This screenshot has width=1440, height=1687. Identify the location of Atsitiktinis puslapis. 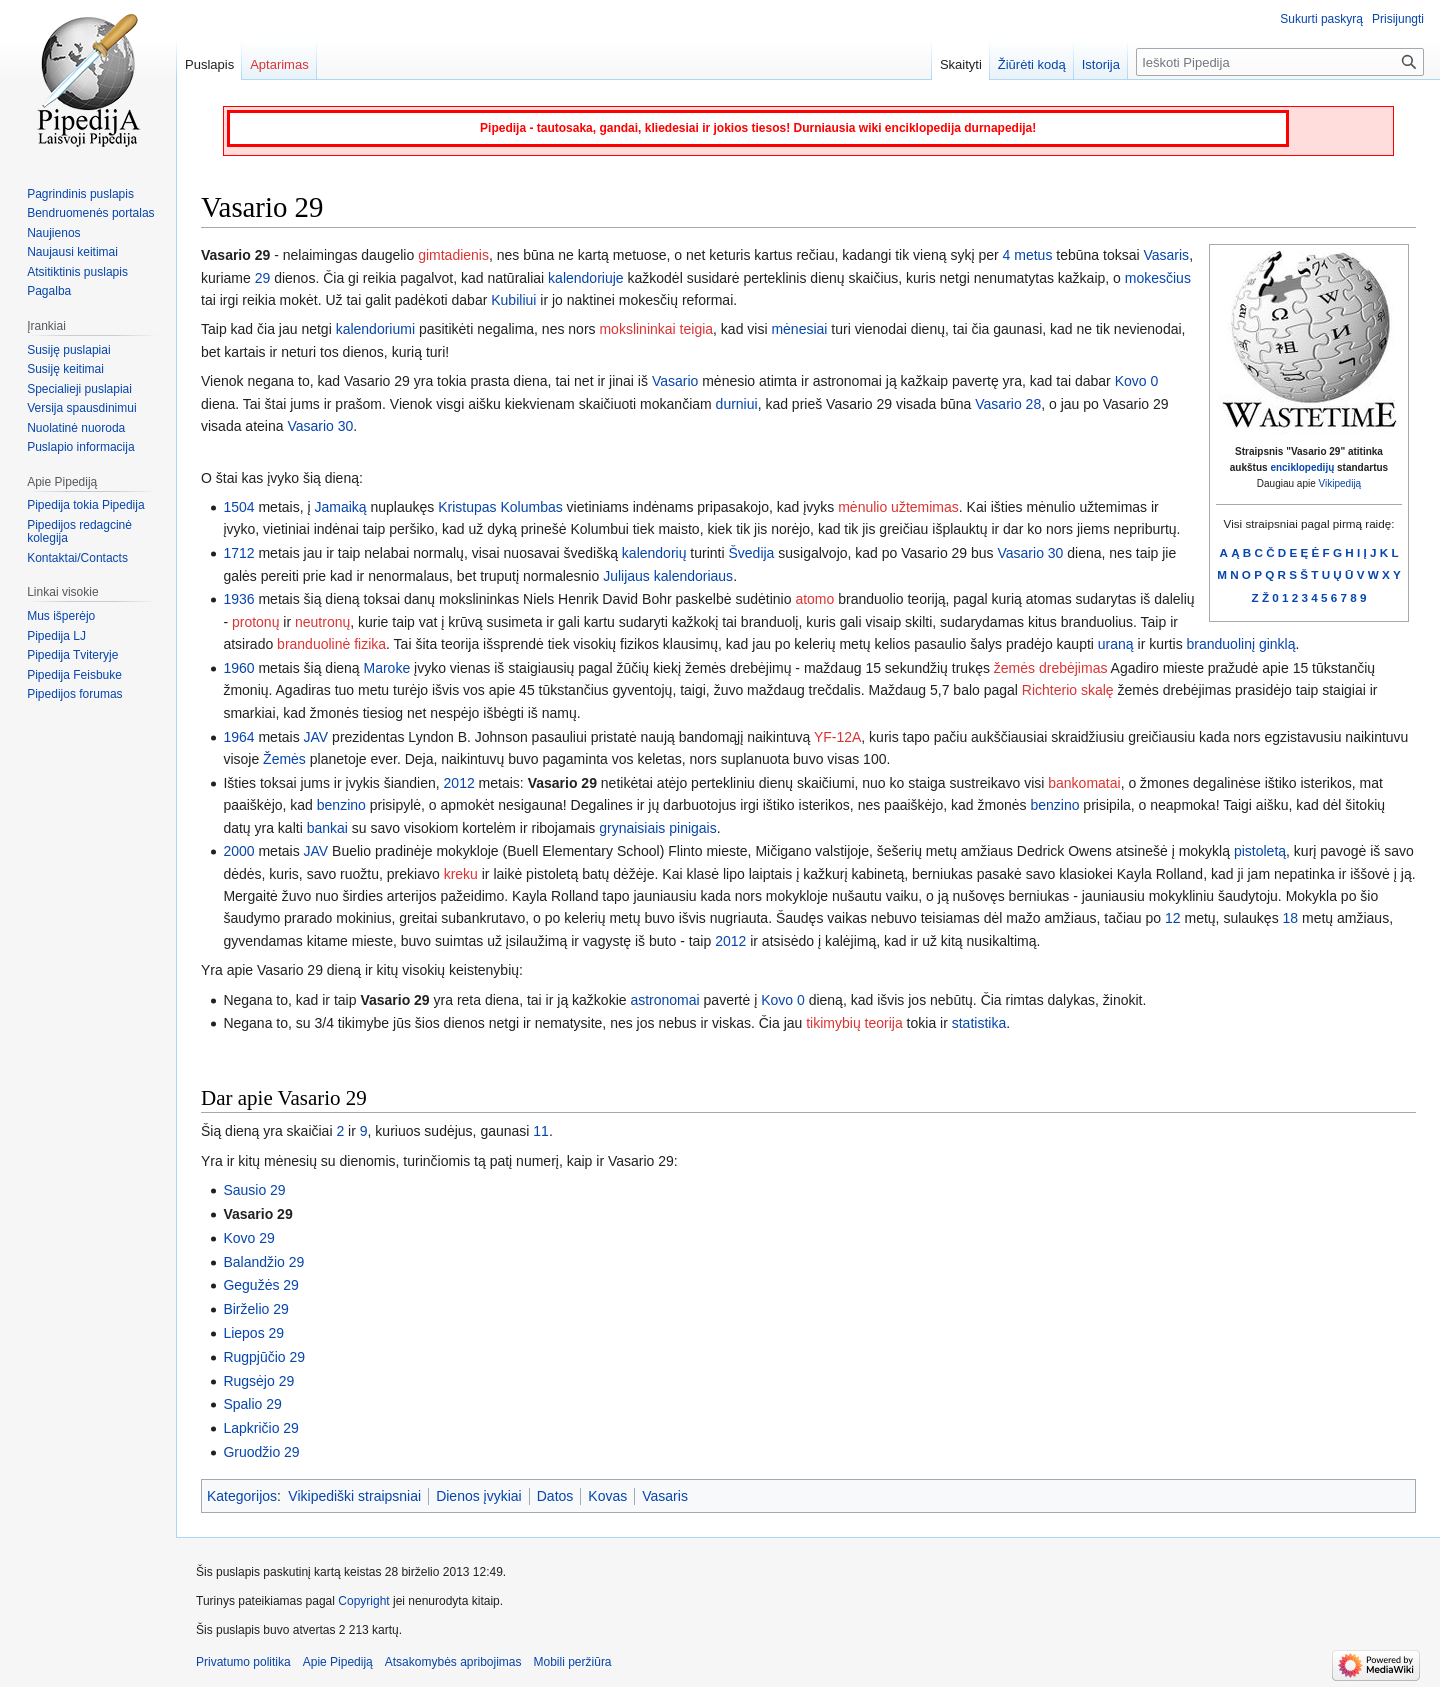
(77, 272).